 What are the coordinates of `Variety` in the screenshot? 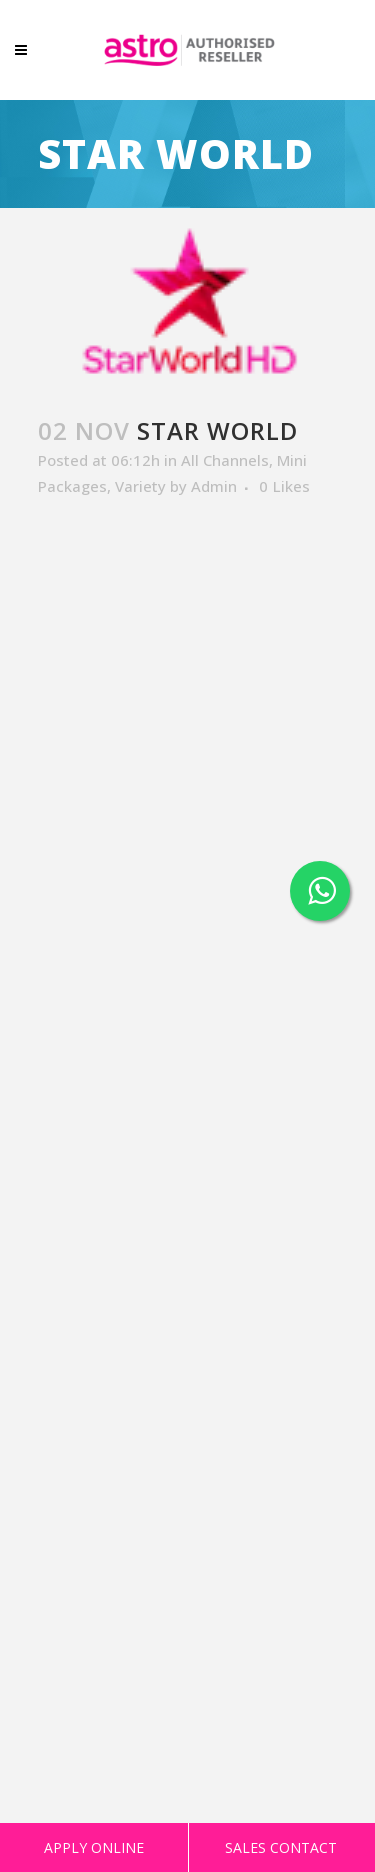 It's located at (140, 486).